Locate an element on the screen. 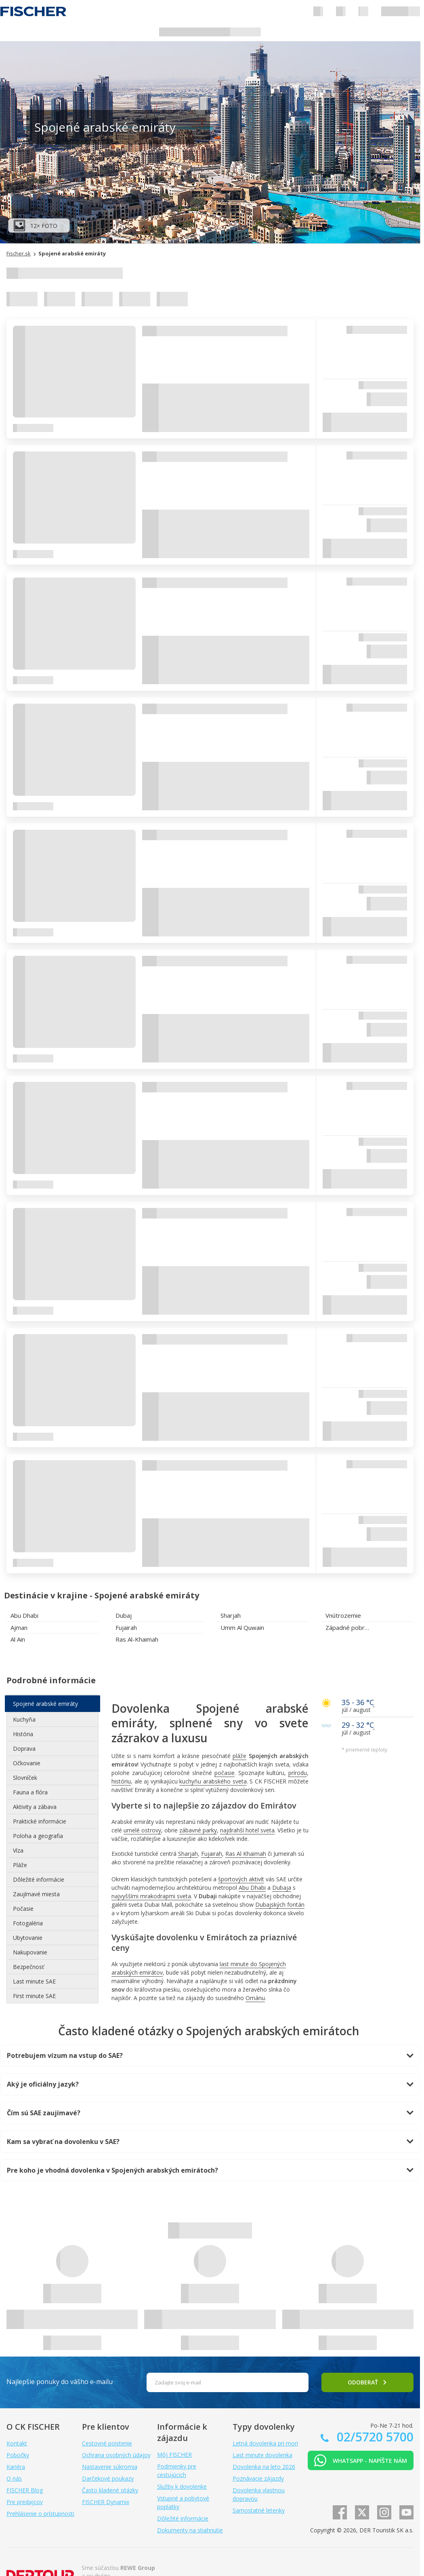 Image resolution: width=424 pixels, height=2576 pixels. najvyššími mrakodrapmi sveta is located at coordinates (151, 1896).